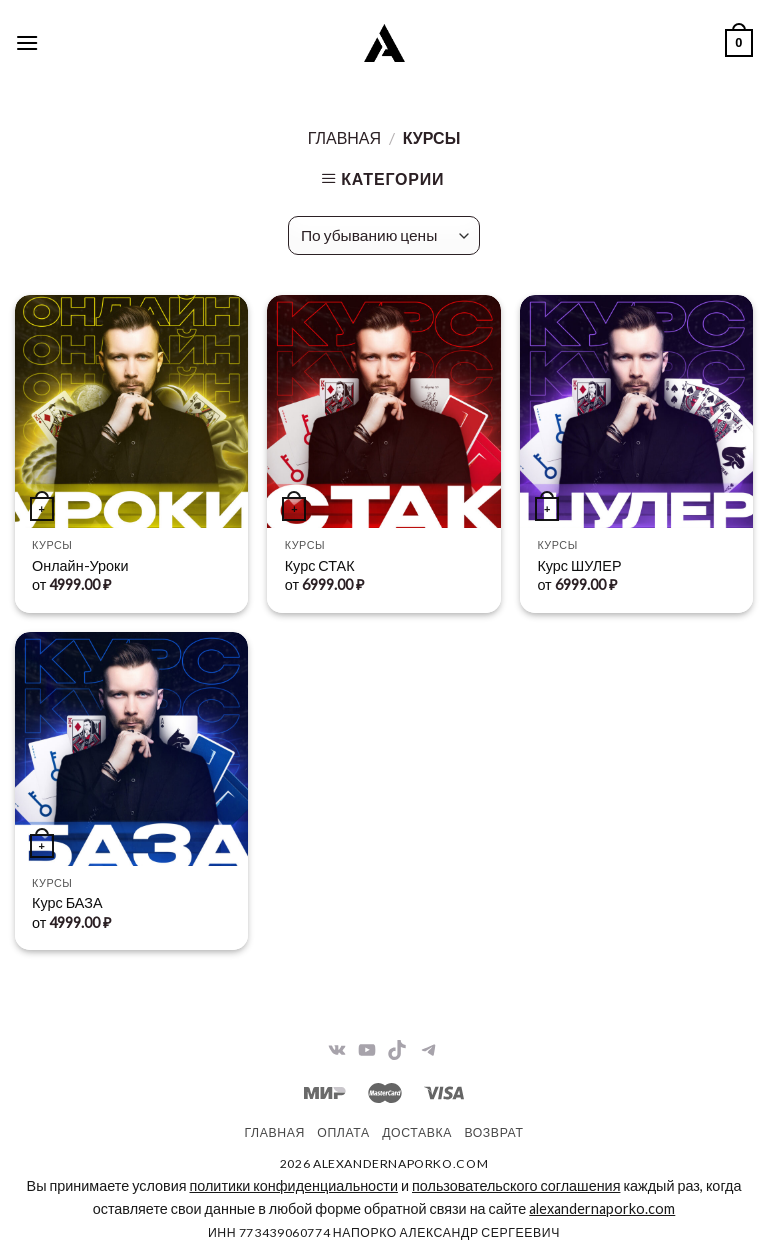  Describe the element at coordinates (516, 1185) in the screenshot. I see `пользовательского соглашения` at that location.